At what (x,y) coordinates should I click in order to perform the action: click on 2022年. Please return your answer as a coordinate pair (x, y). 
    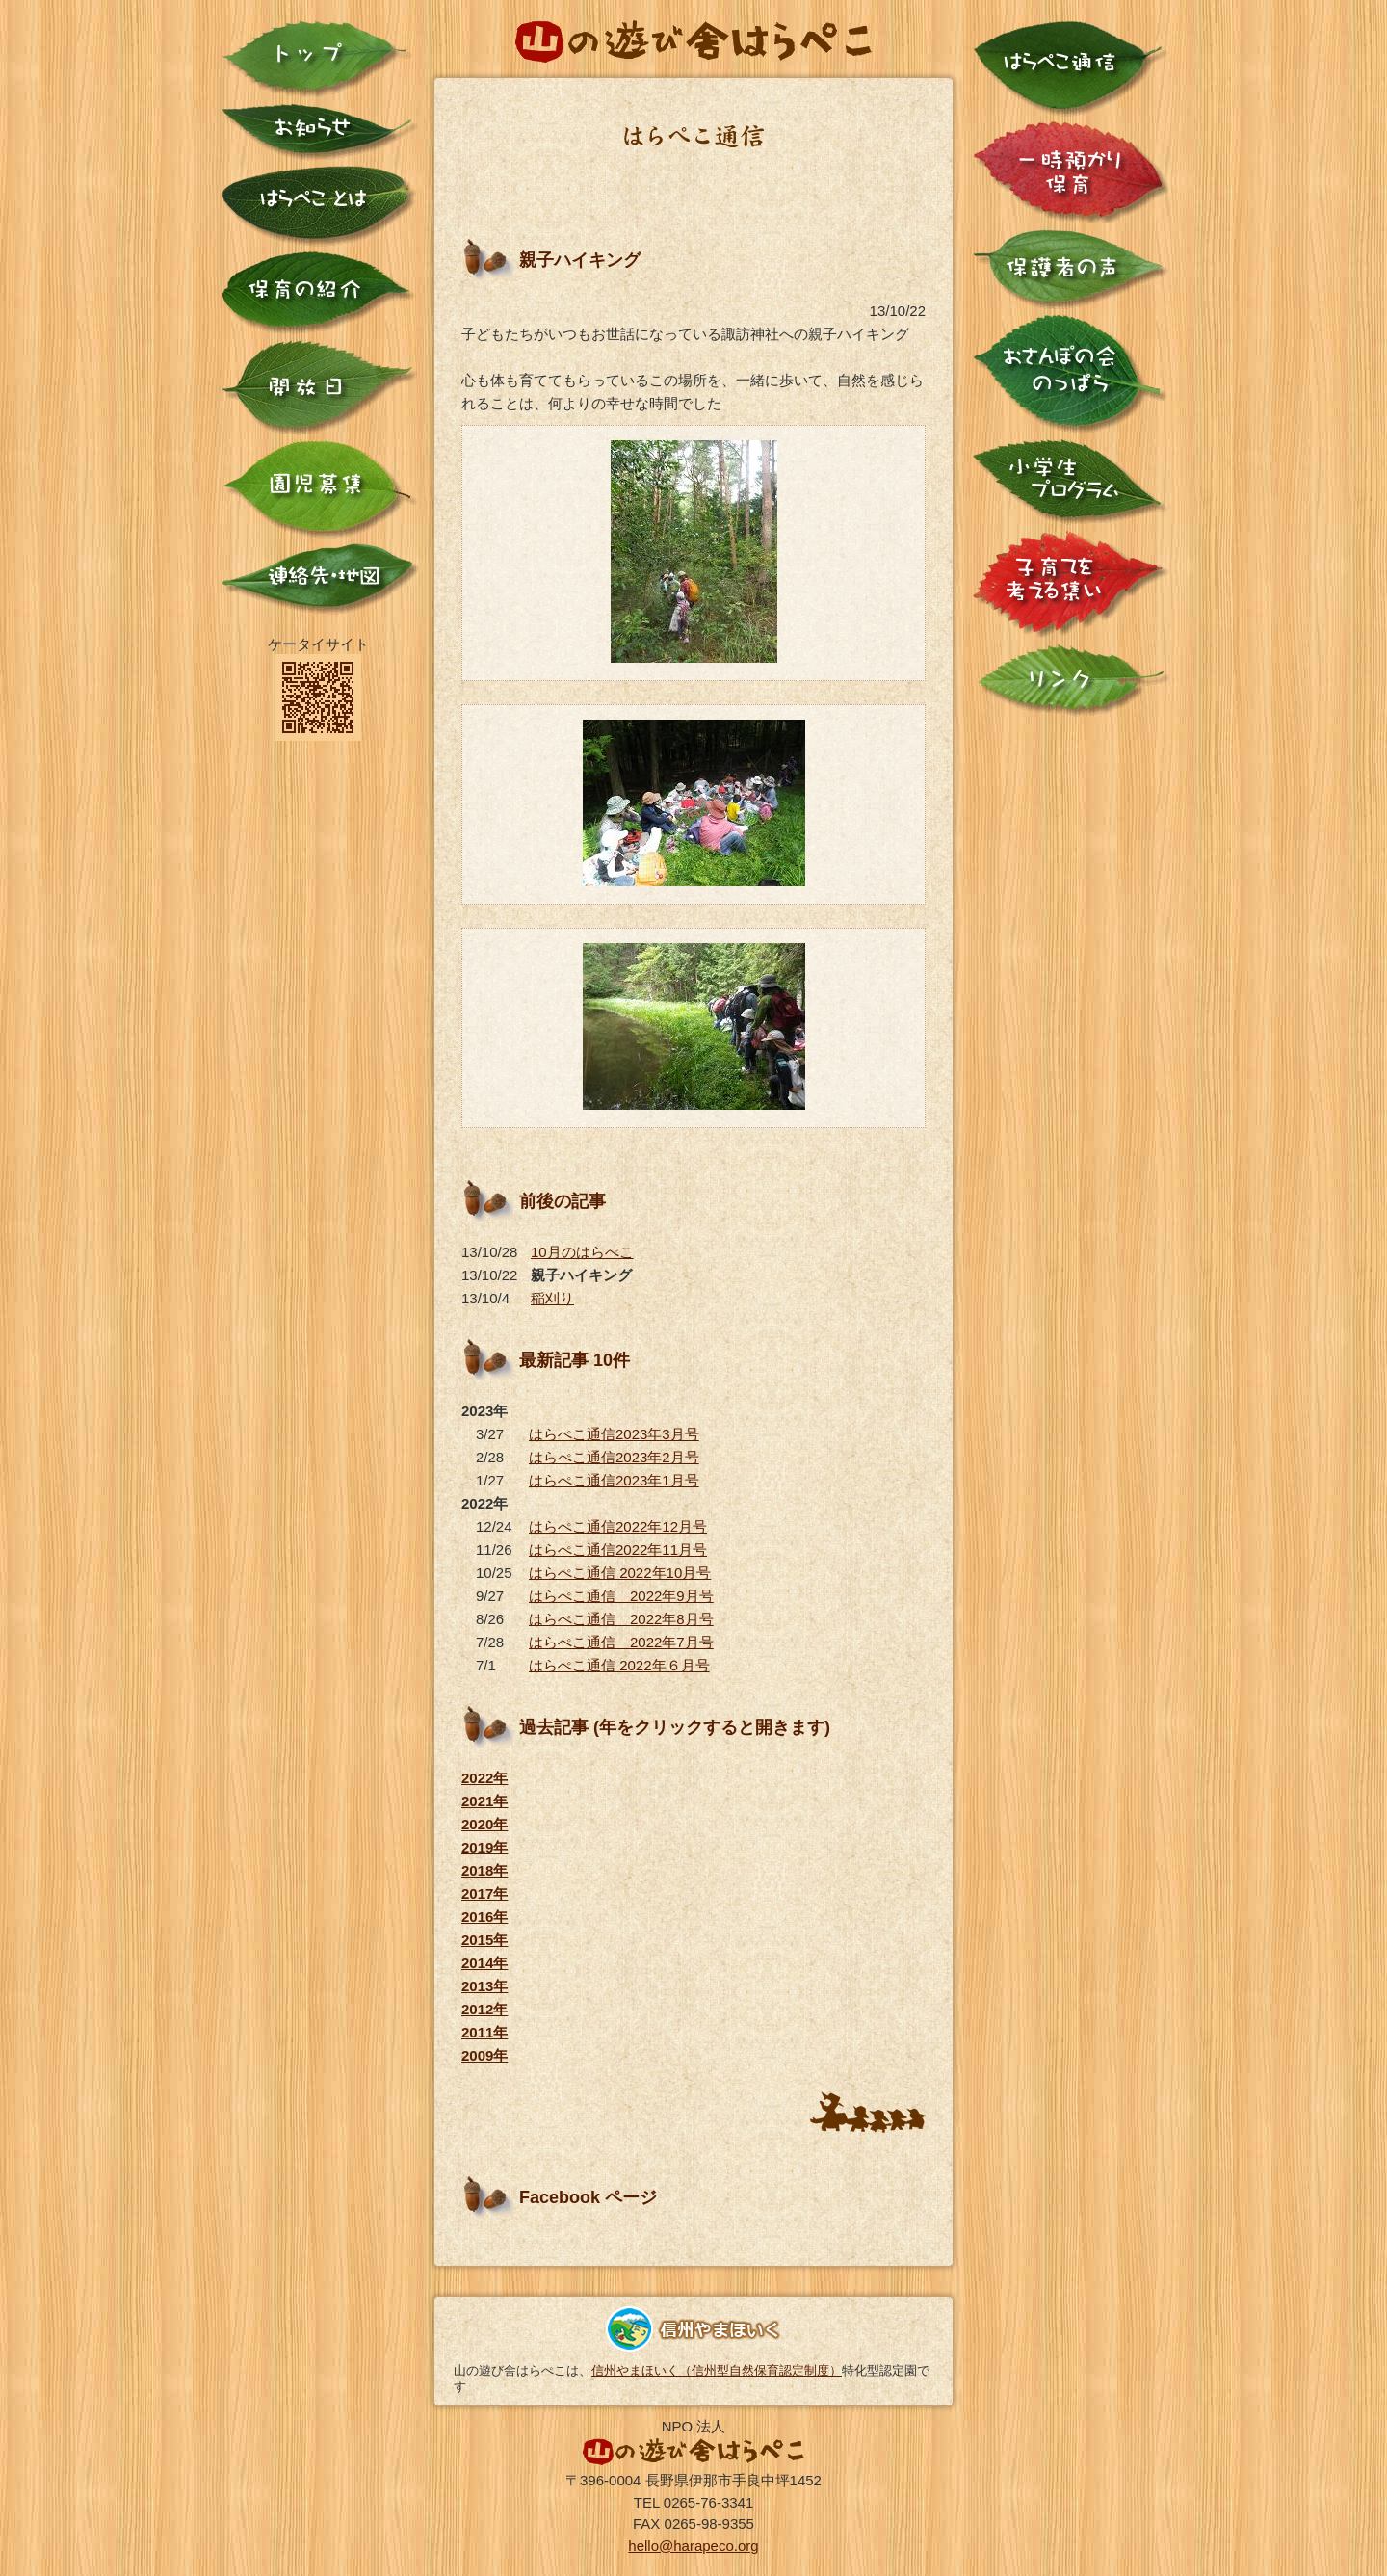
    Looking at the image, I should click on (484, 1778).